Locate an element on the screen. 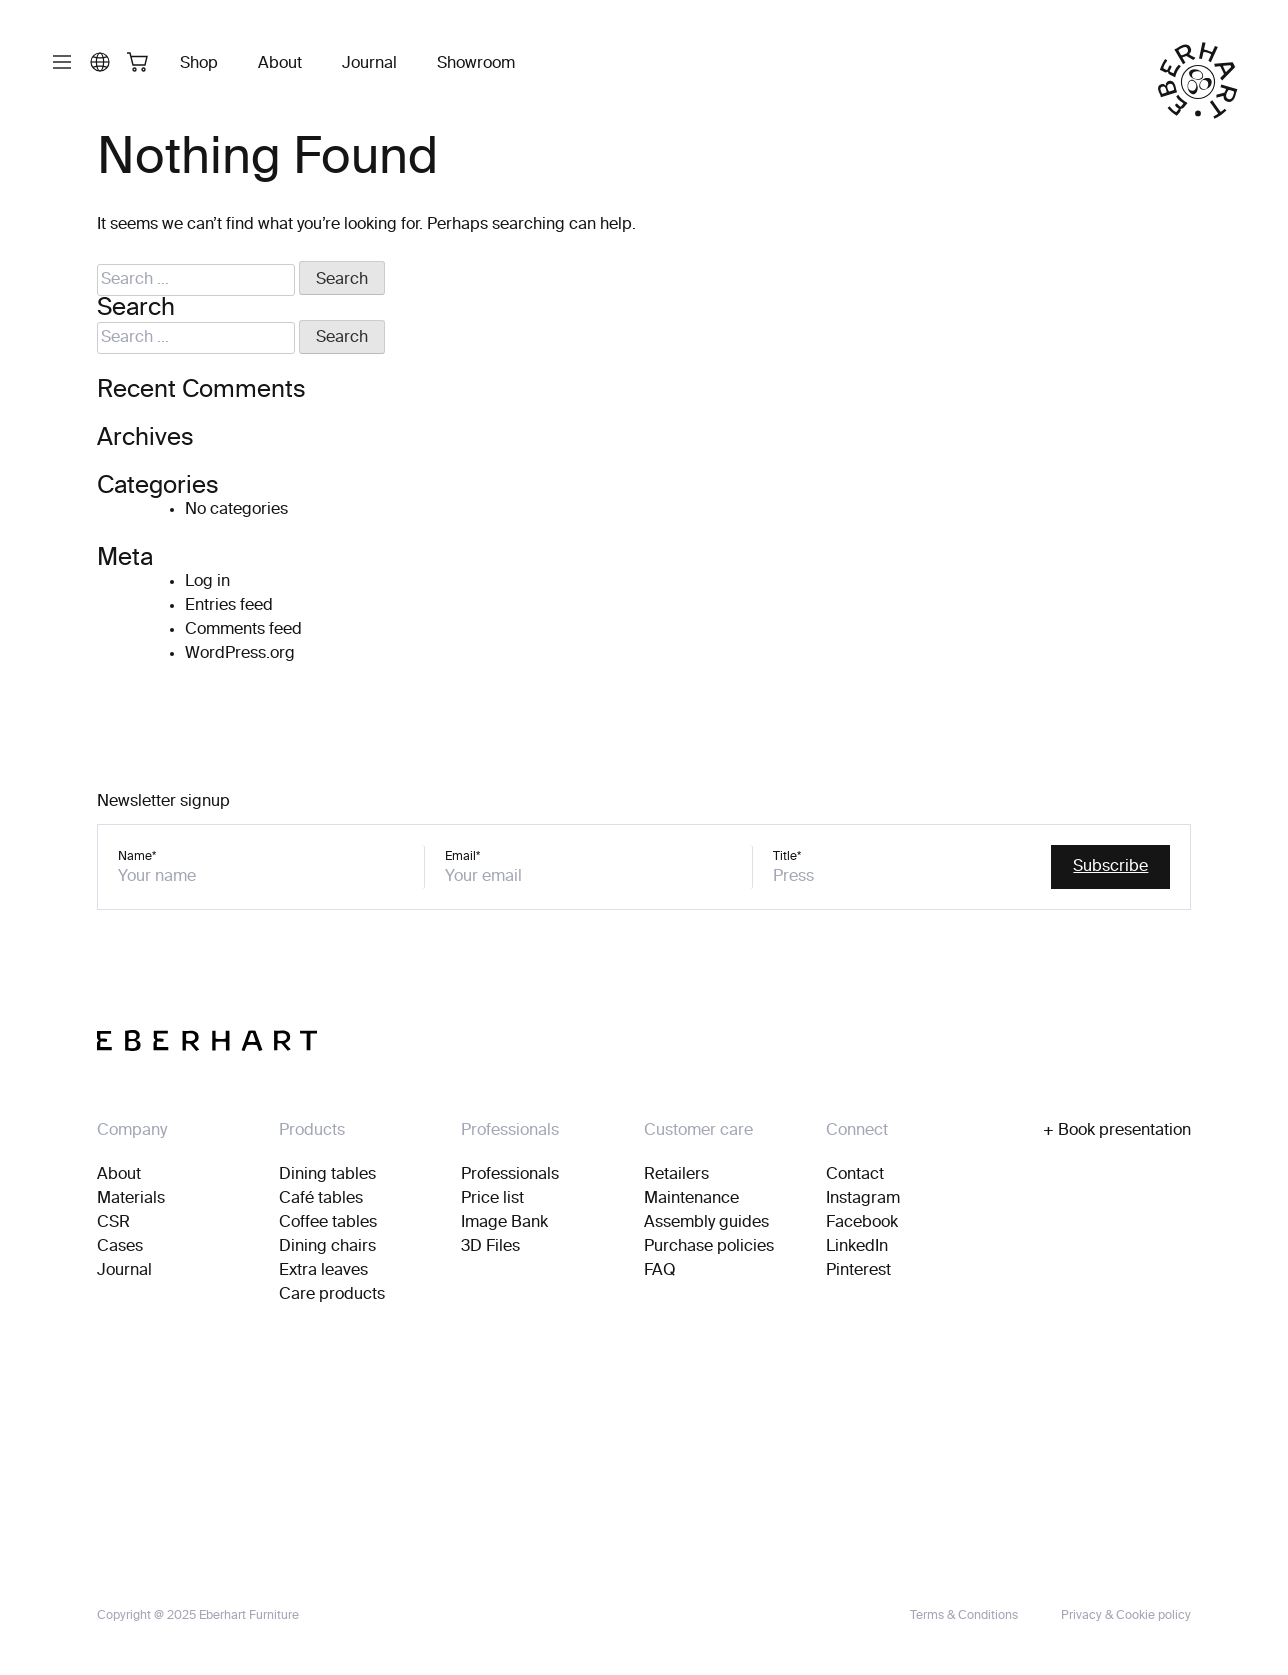  Showroom is located at coordinates (476, 64).